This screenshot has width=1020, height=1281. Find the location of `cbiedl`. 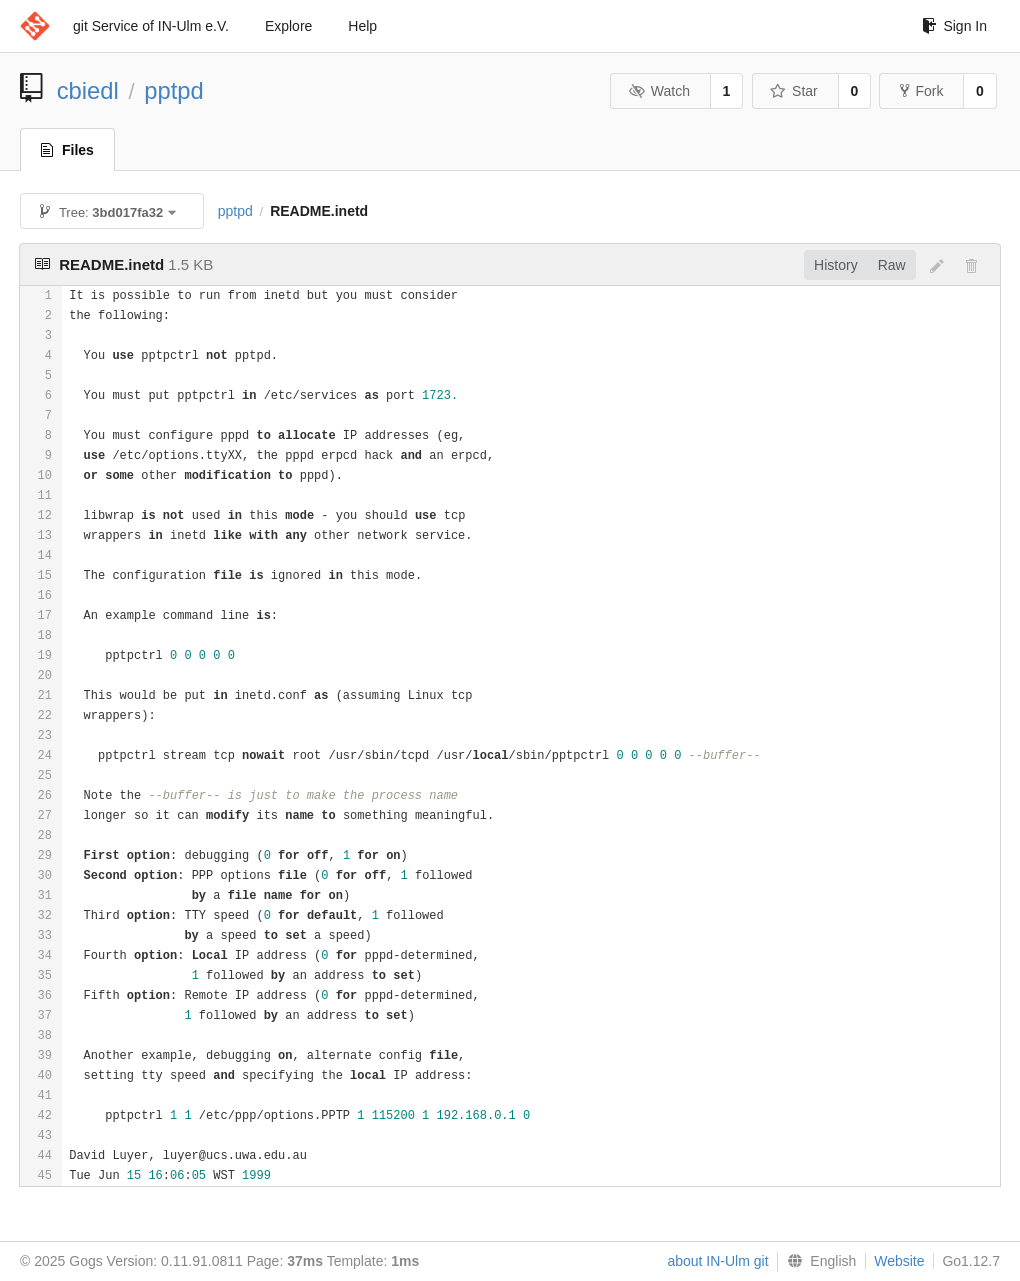

cbiedl is located at coordinates (88, 90).